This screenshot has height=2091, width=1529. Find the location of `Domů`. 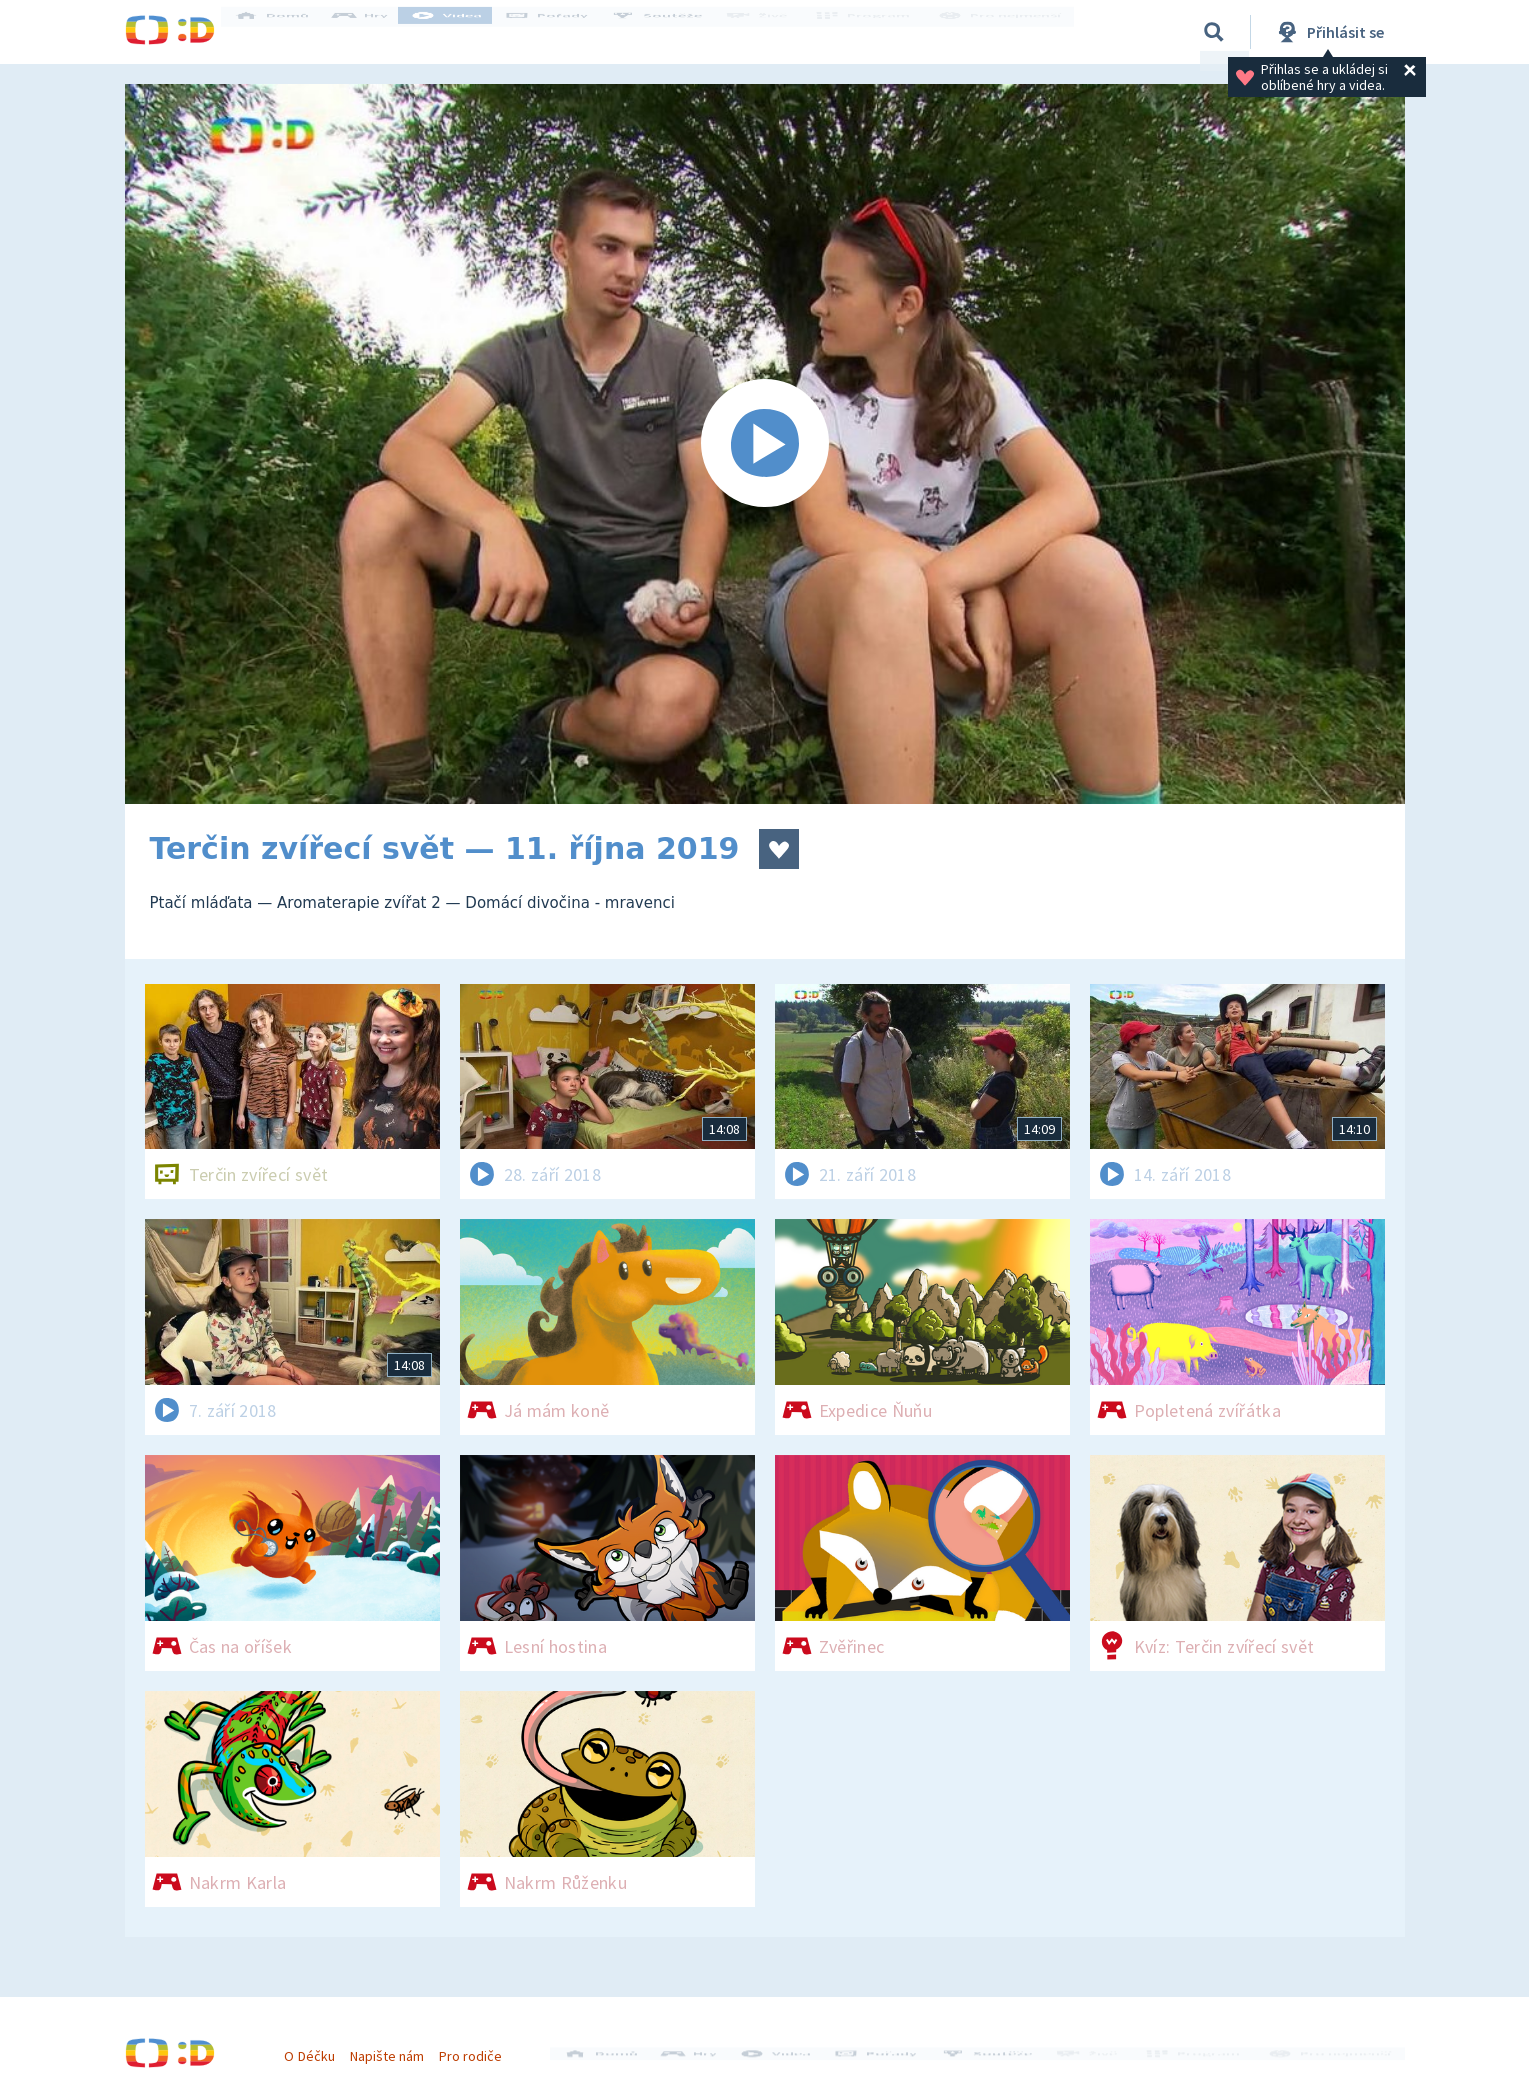

Domů is located at coordinates (286, 32).